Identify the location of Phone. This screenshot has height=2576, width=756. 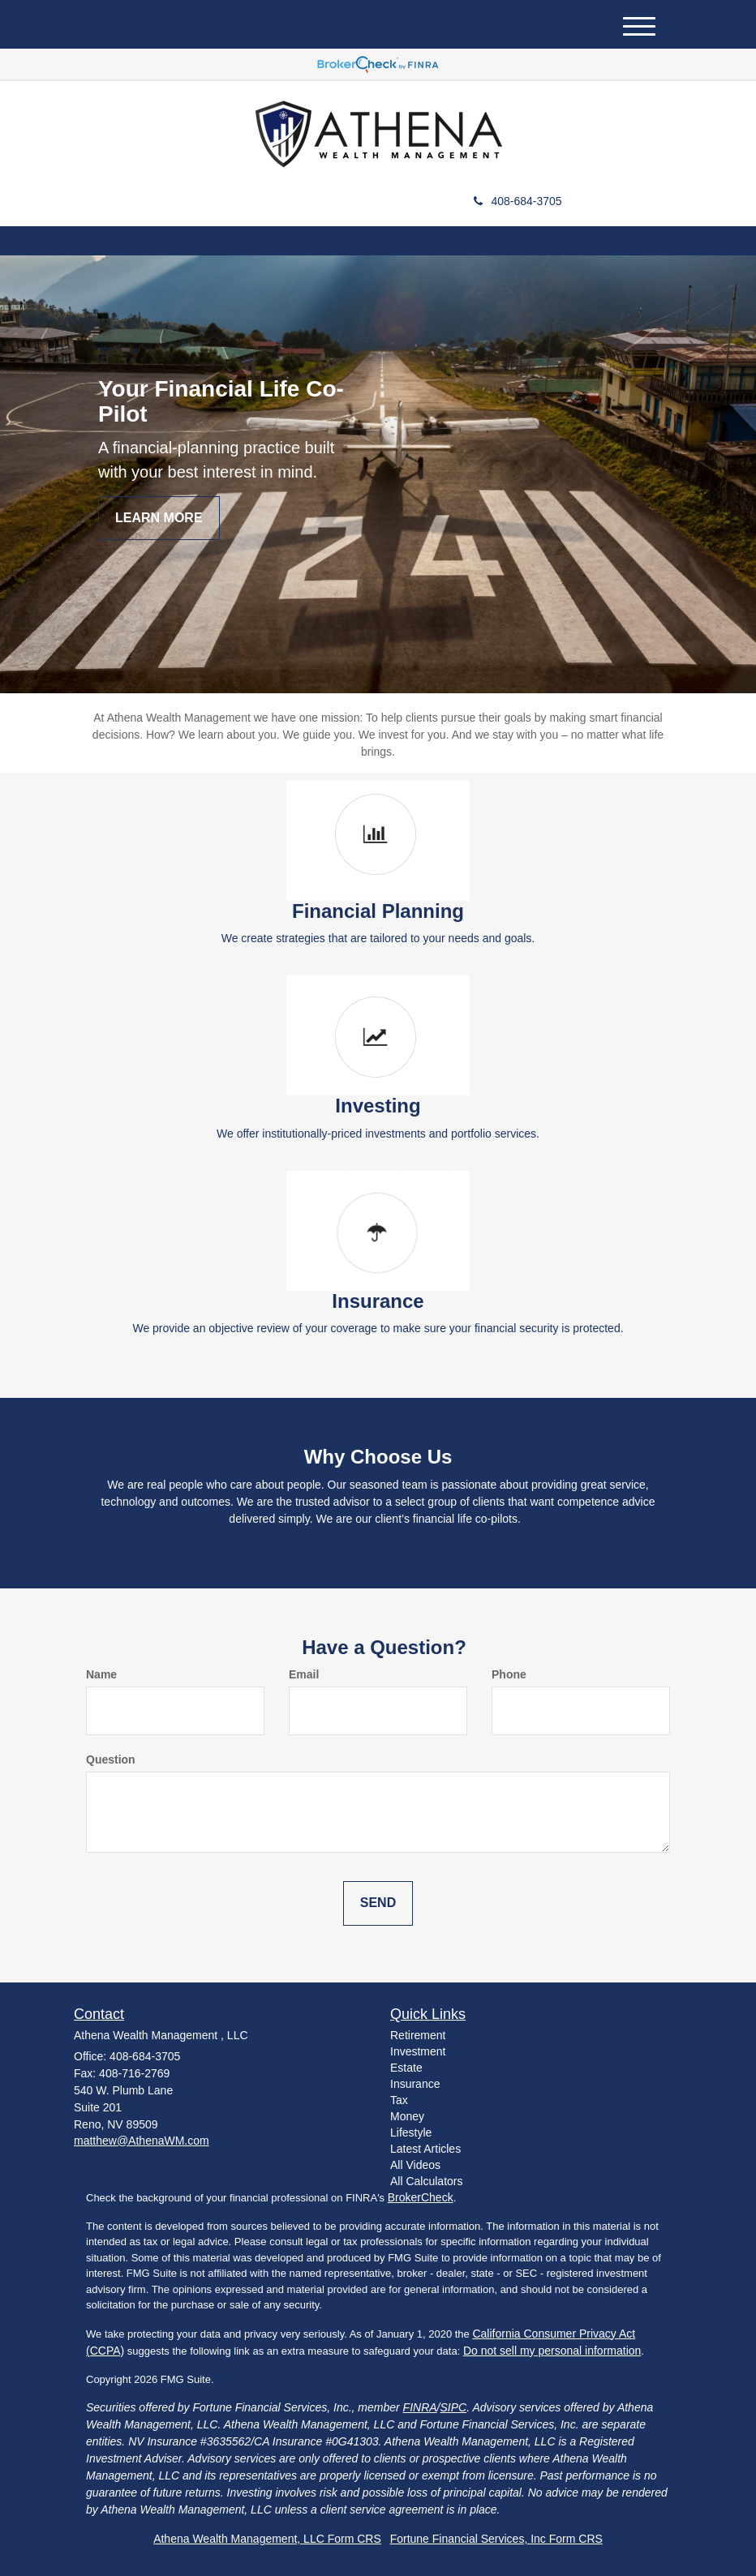
(509, 1674).